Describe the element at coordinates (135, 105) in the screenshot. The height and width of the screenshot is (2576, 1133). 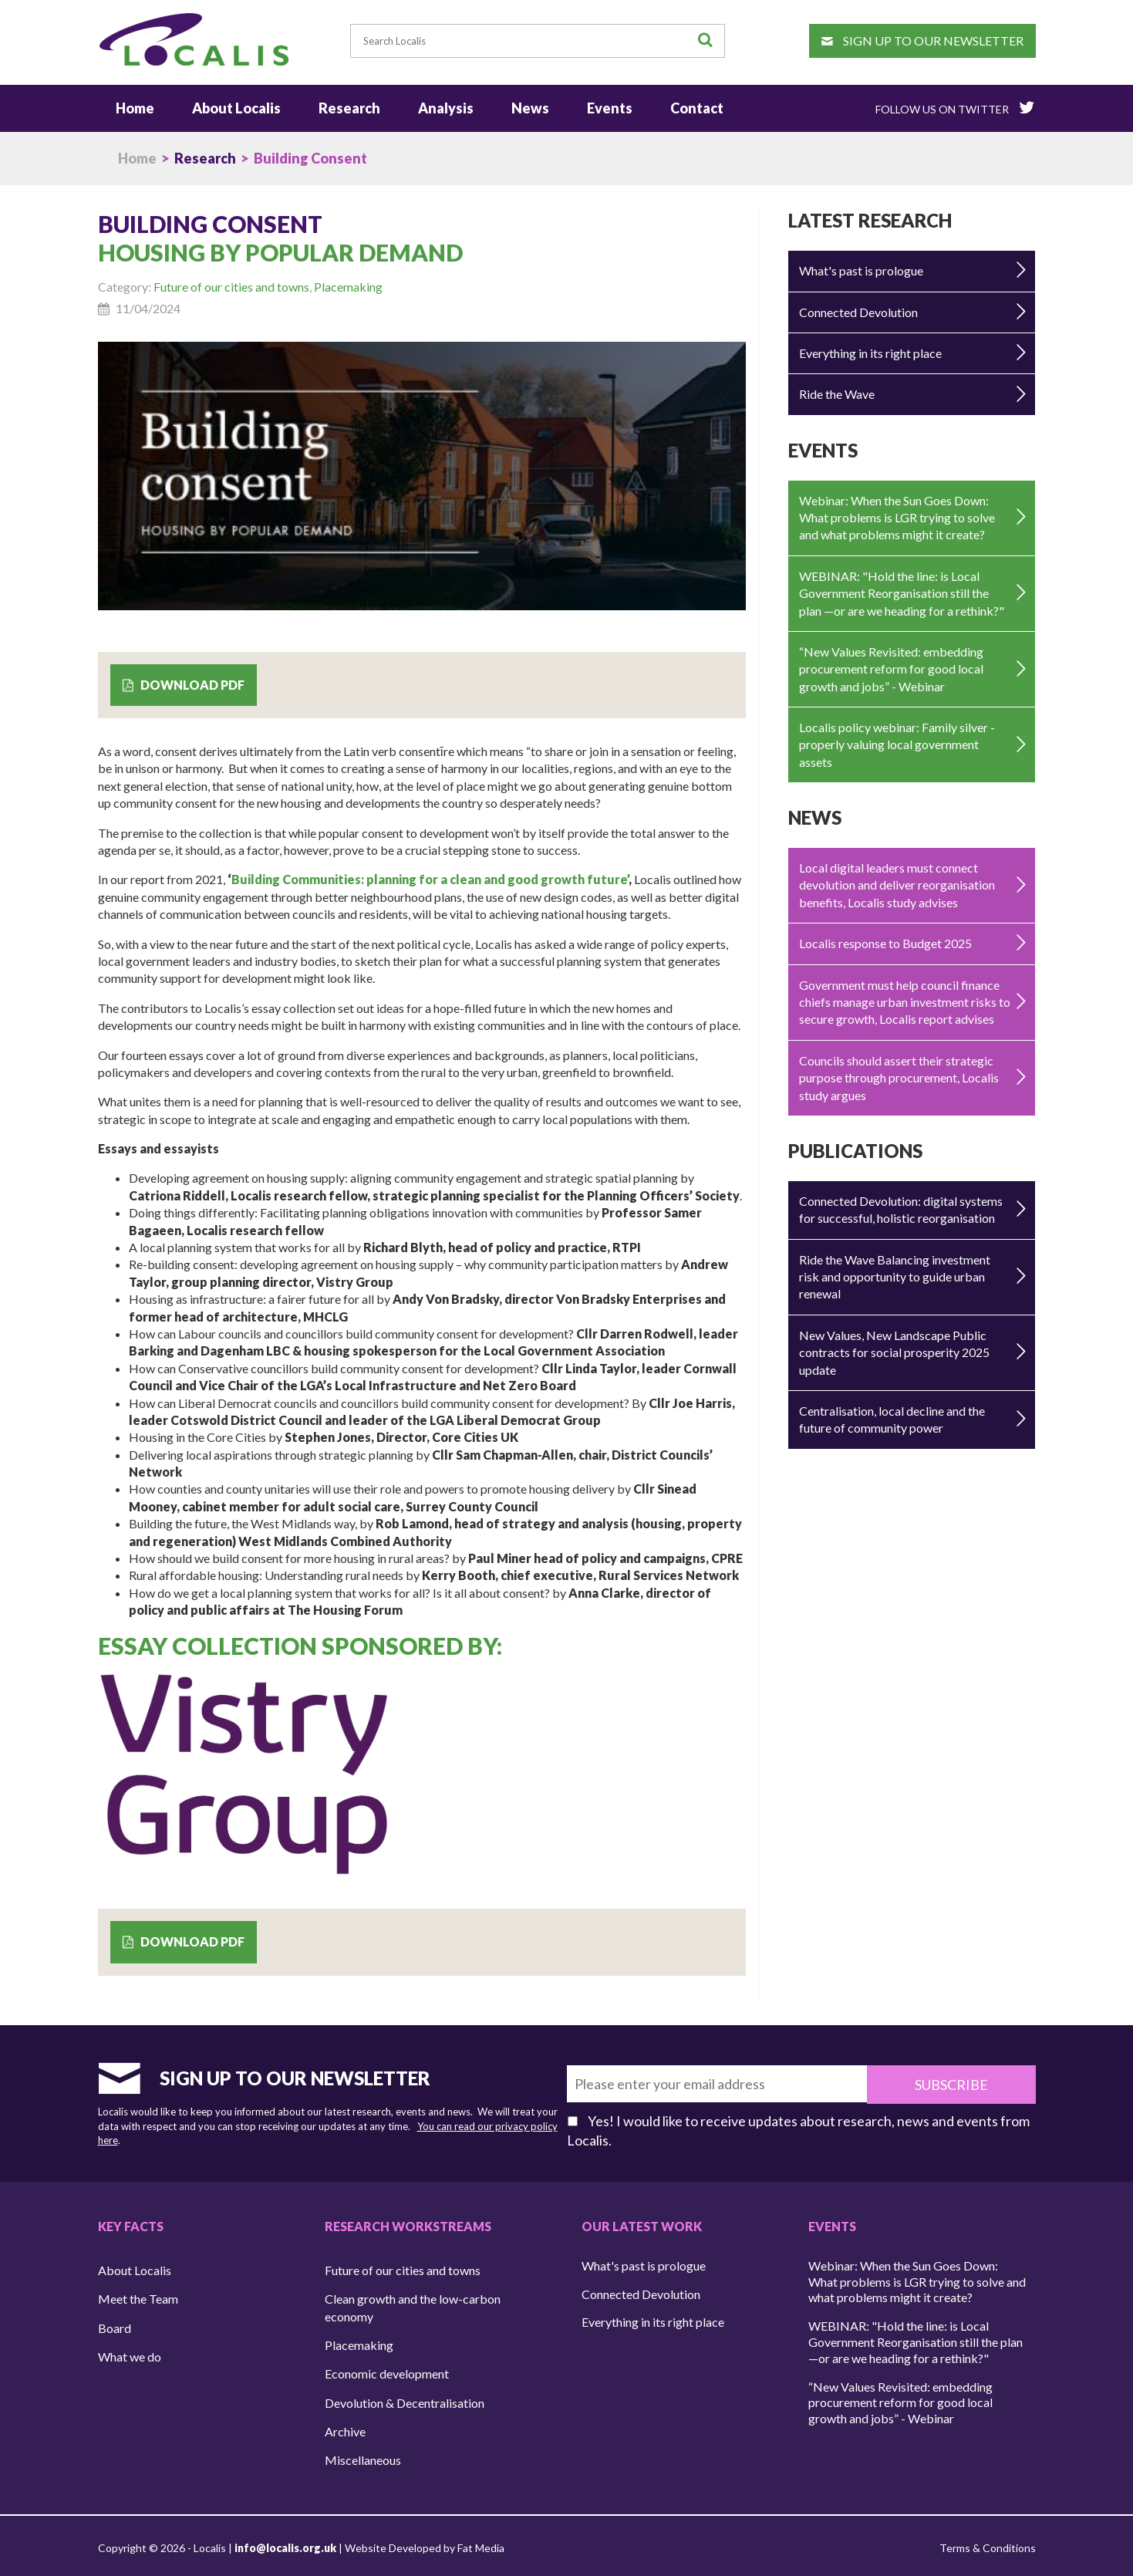
I see `Home` at that location.